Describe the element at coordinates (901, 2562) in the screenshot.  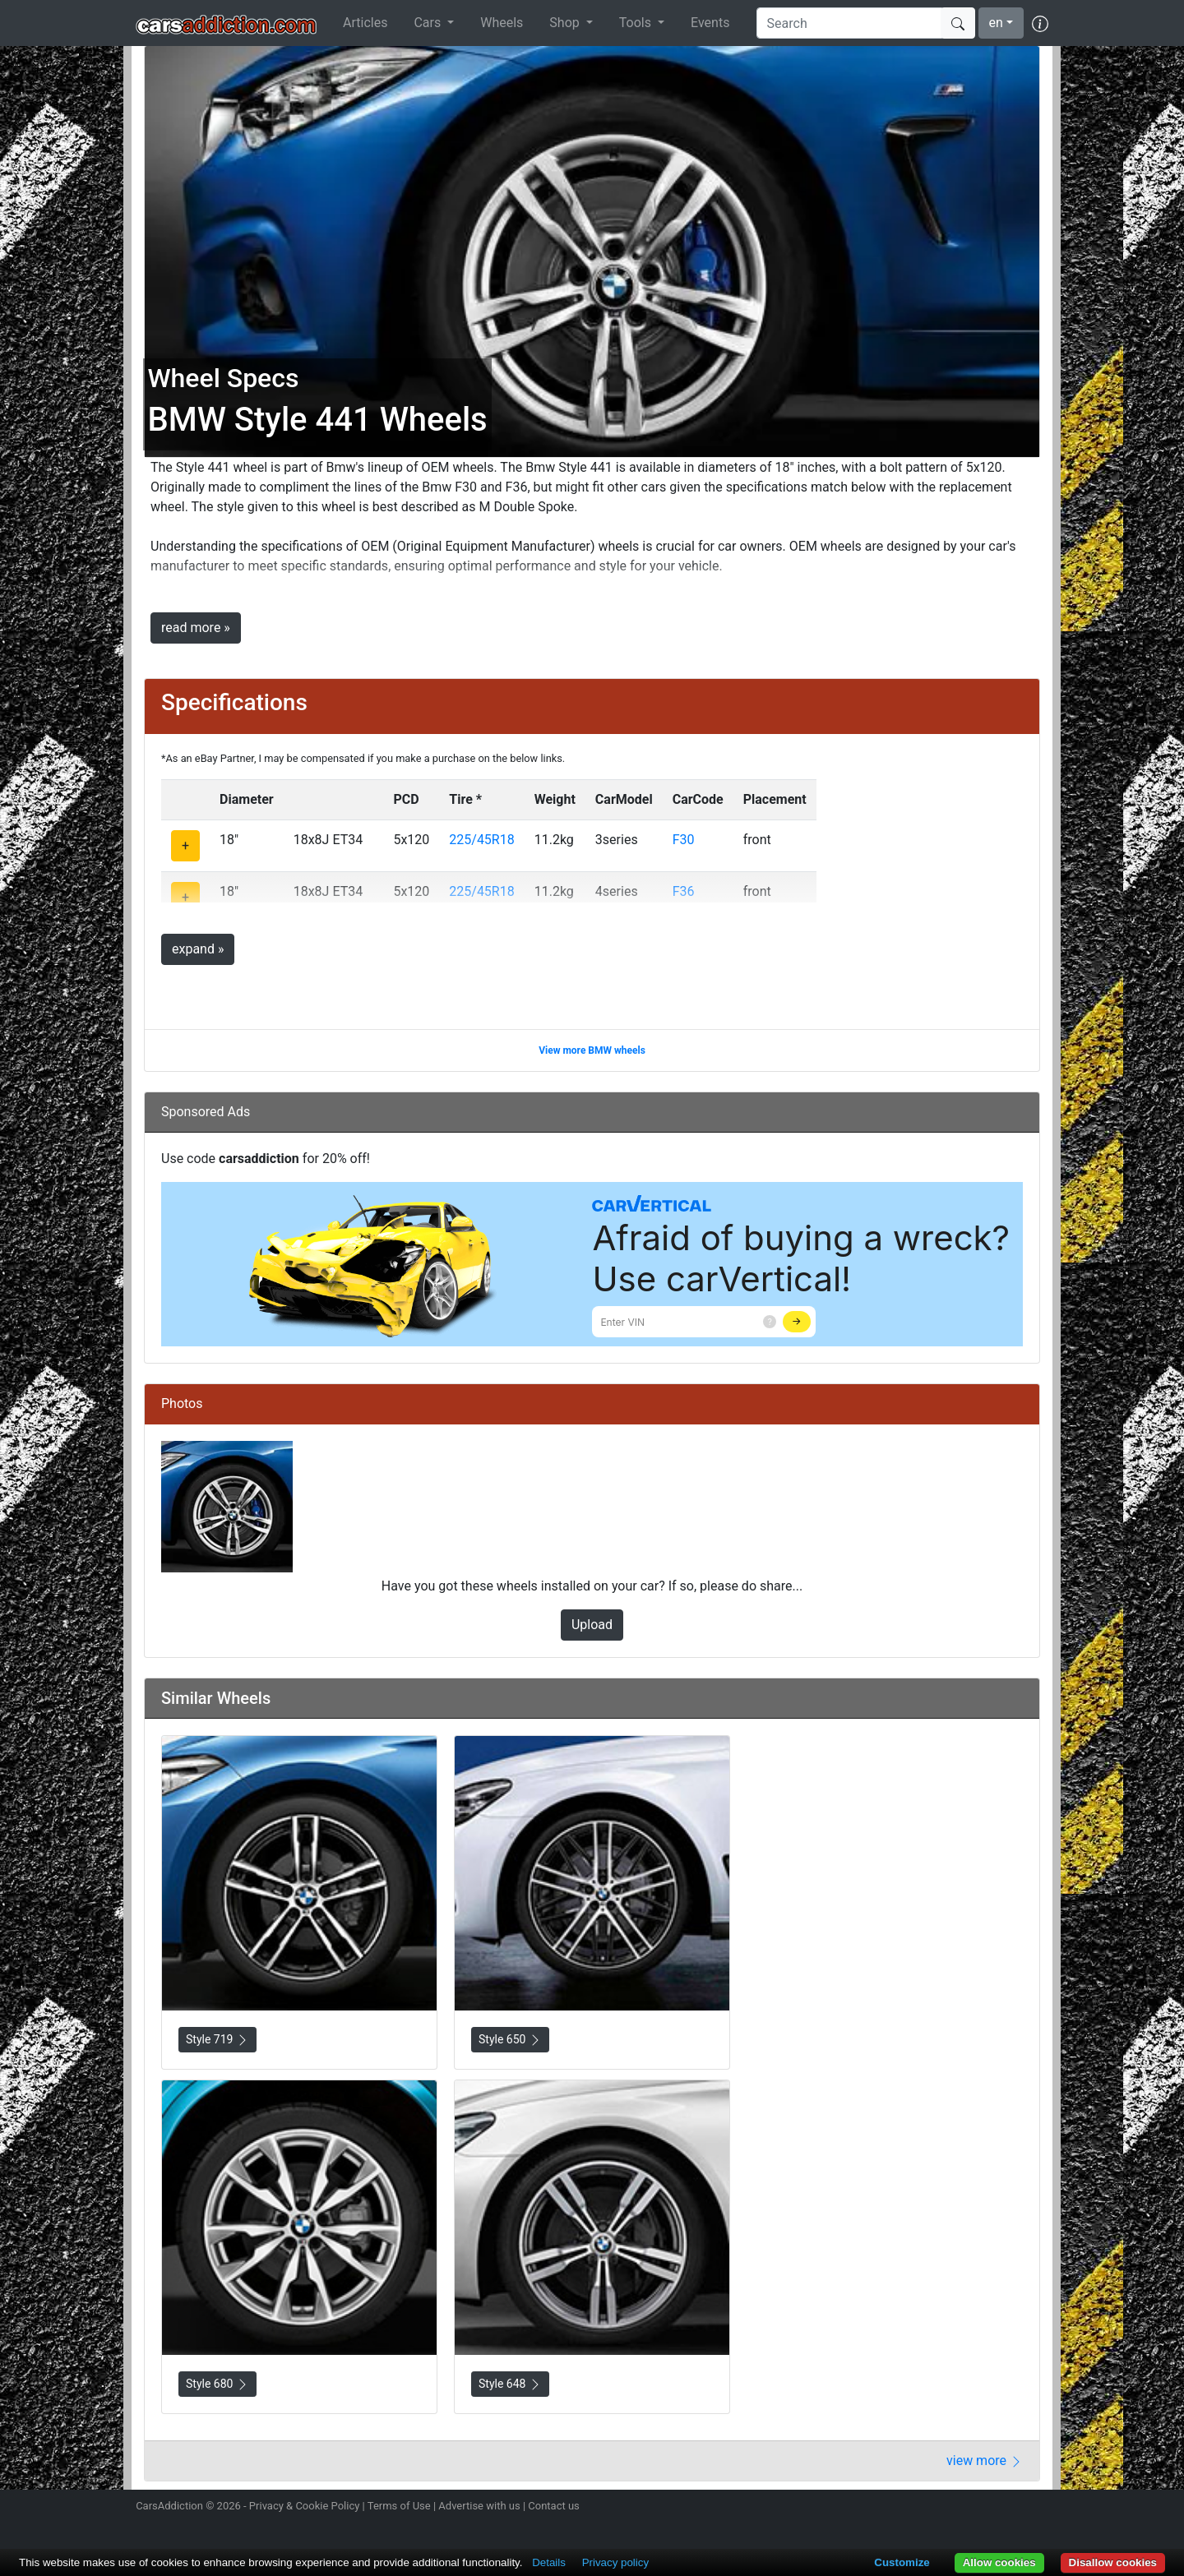
I see `Customize` at that location.